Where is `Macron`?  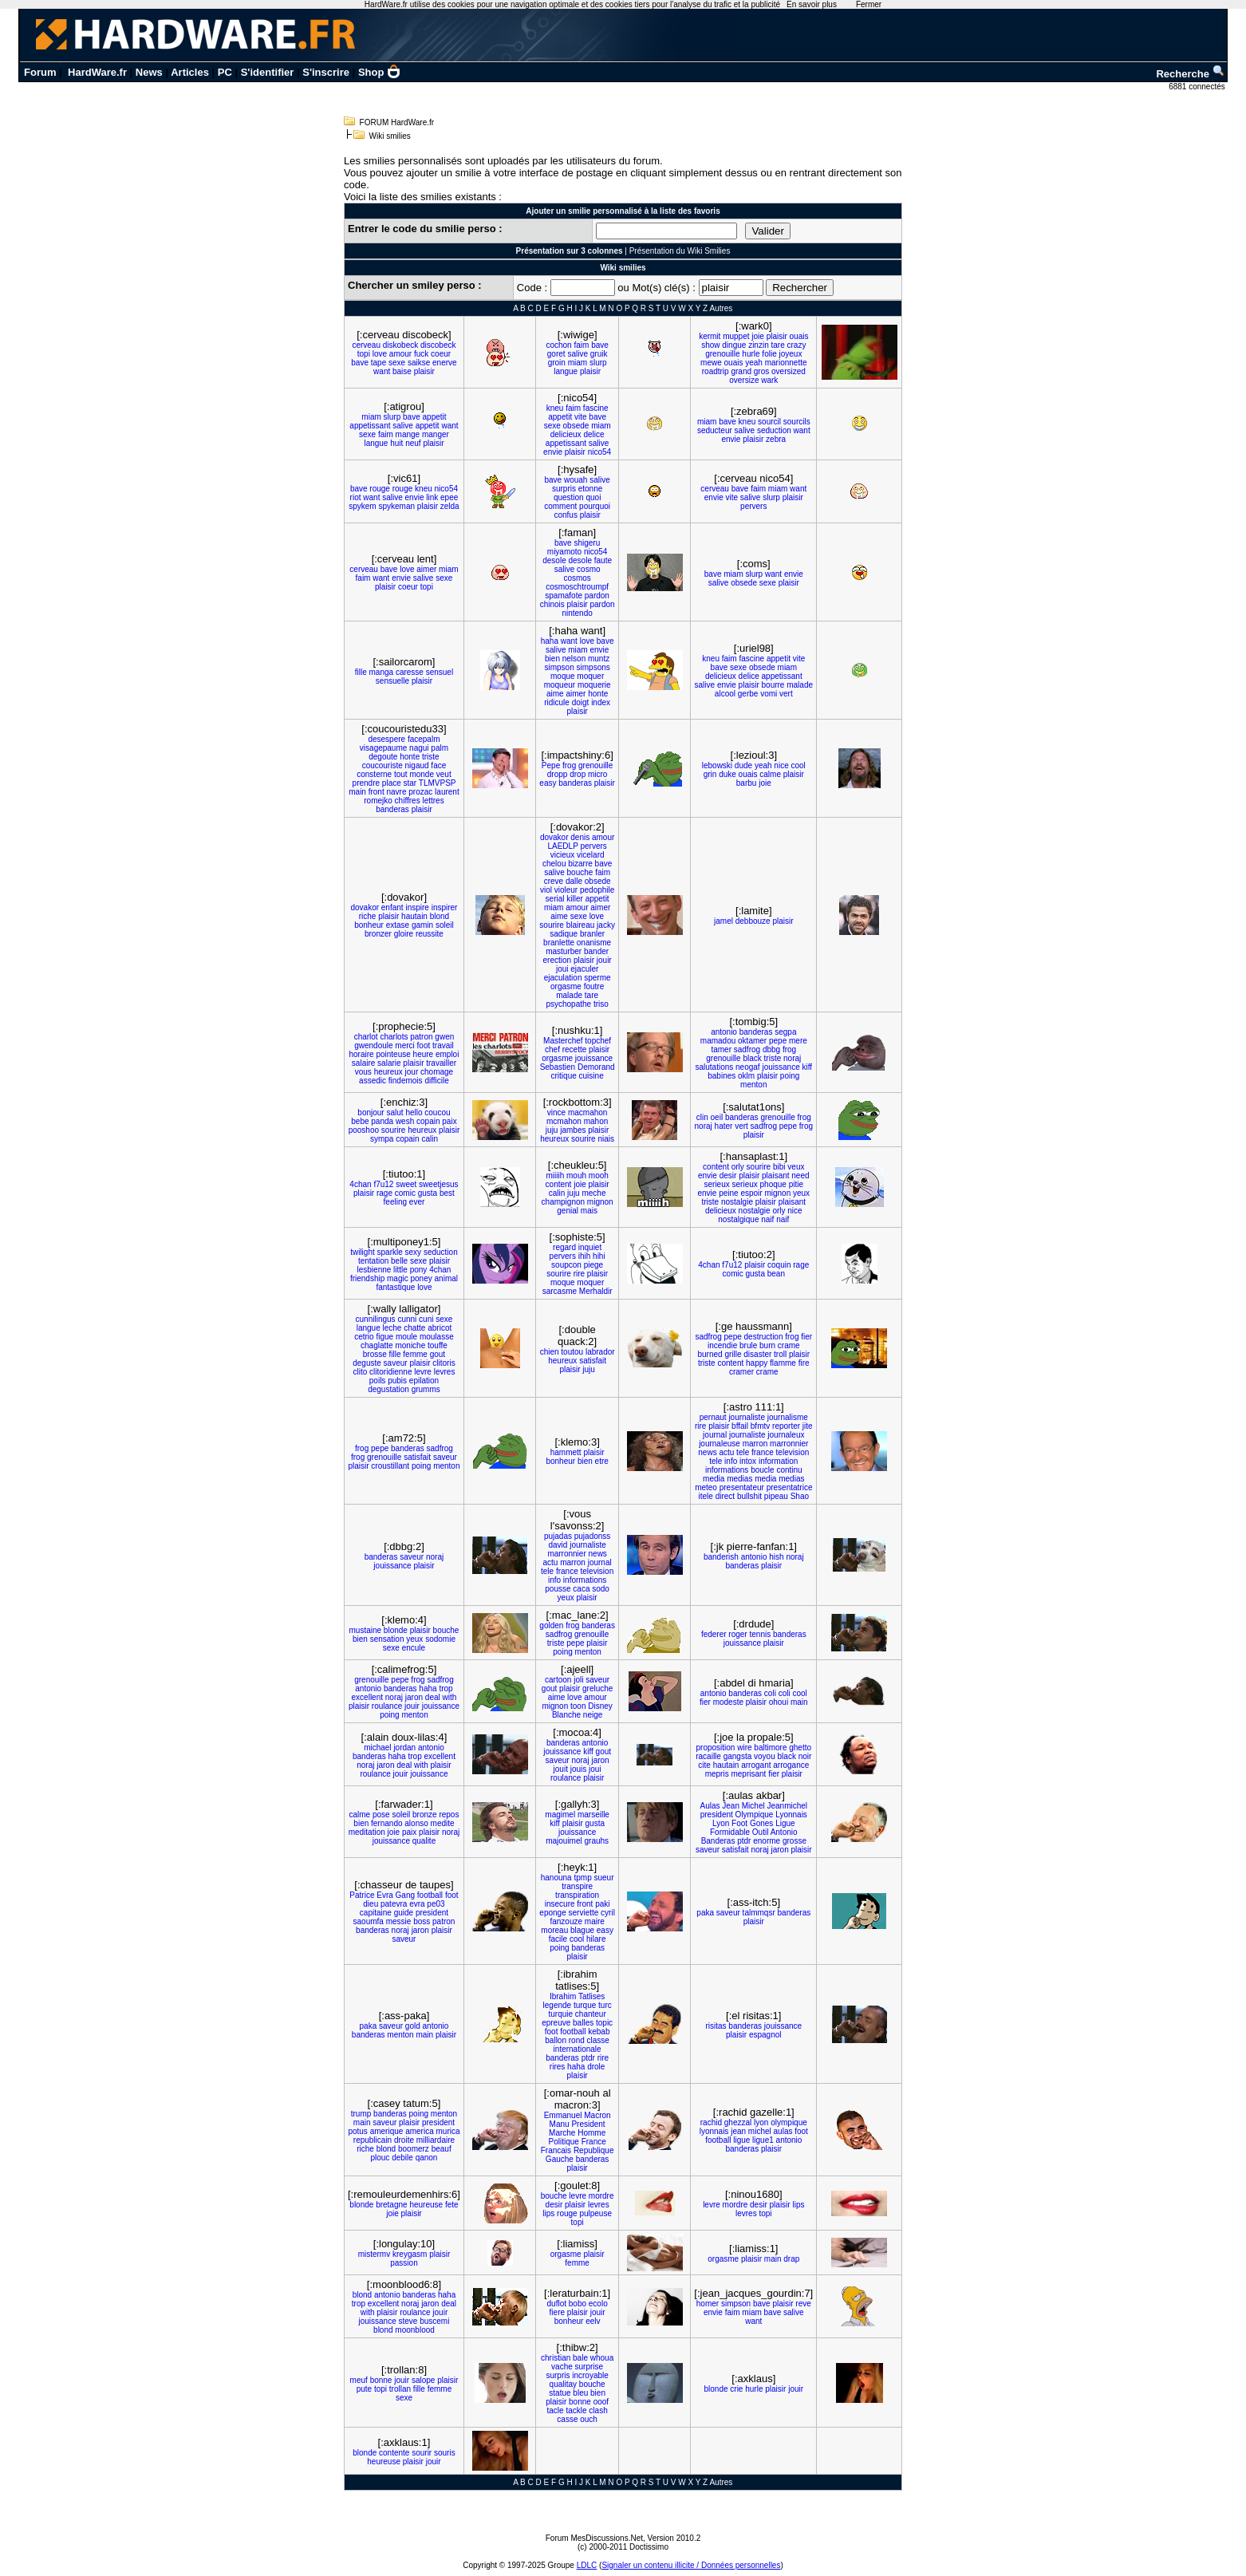
Macron is located at coordinates (597, 2115).